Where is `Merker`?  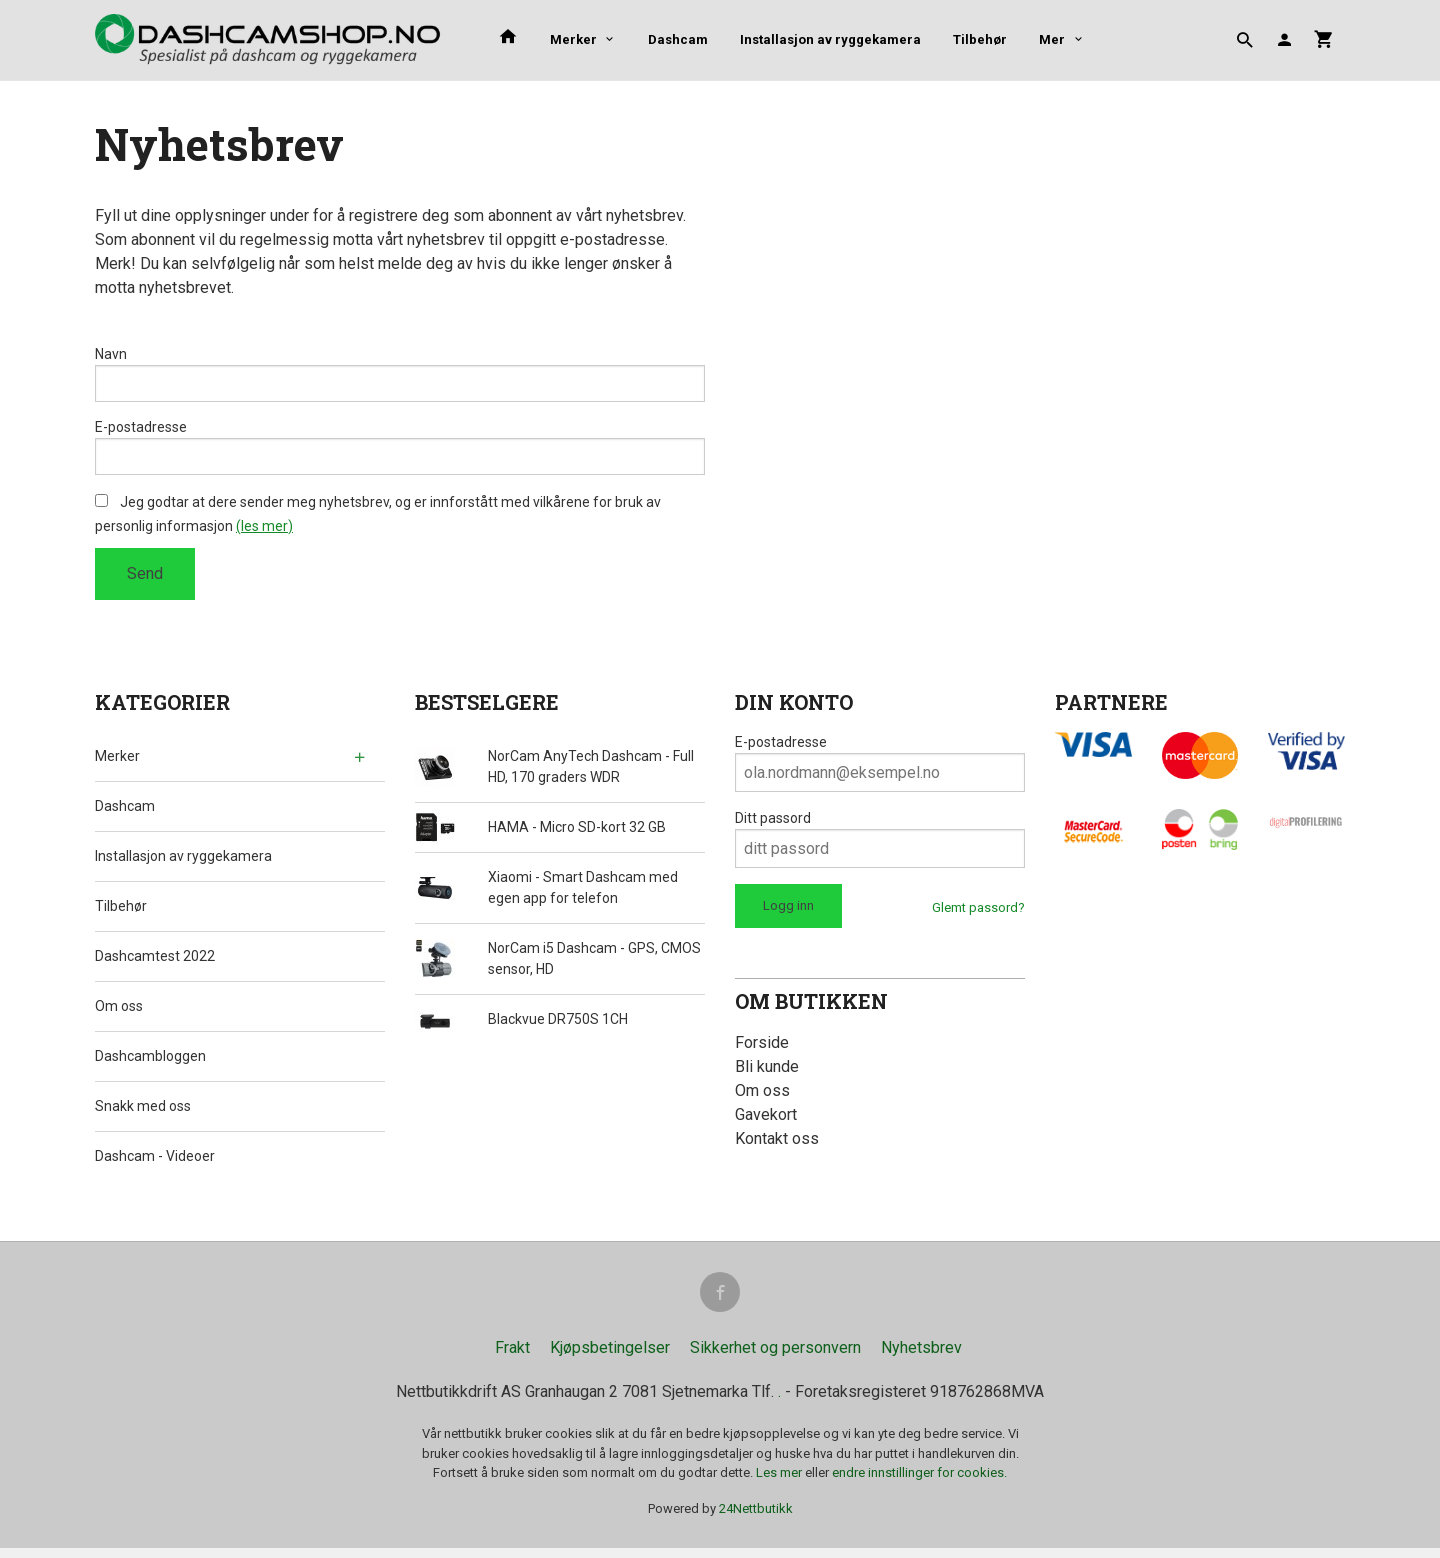 Merker is located at coordinates (573, 39).